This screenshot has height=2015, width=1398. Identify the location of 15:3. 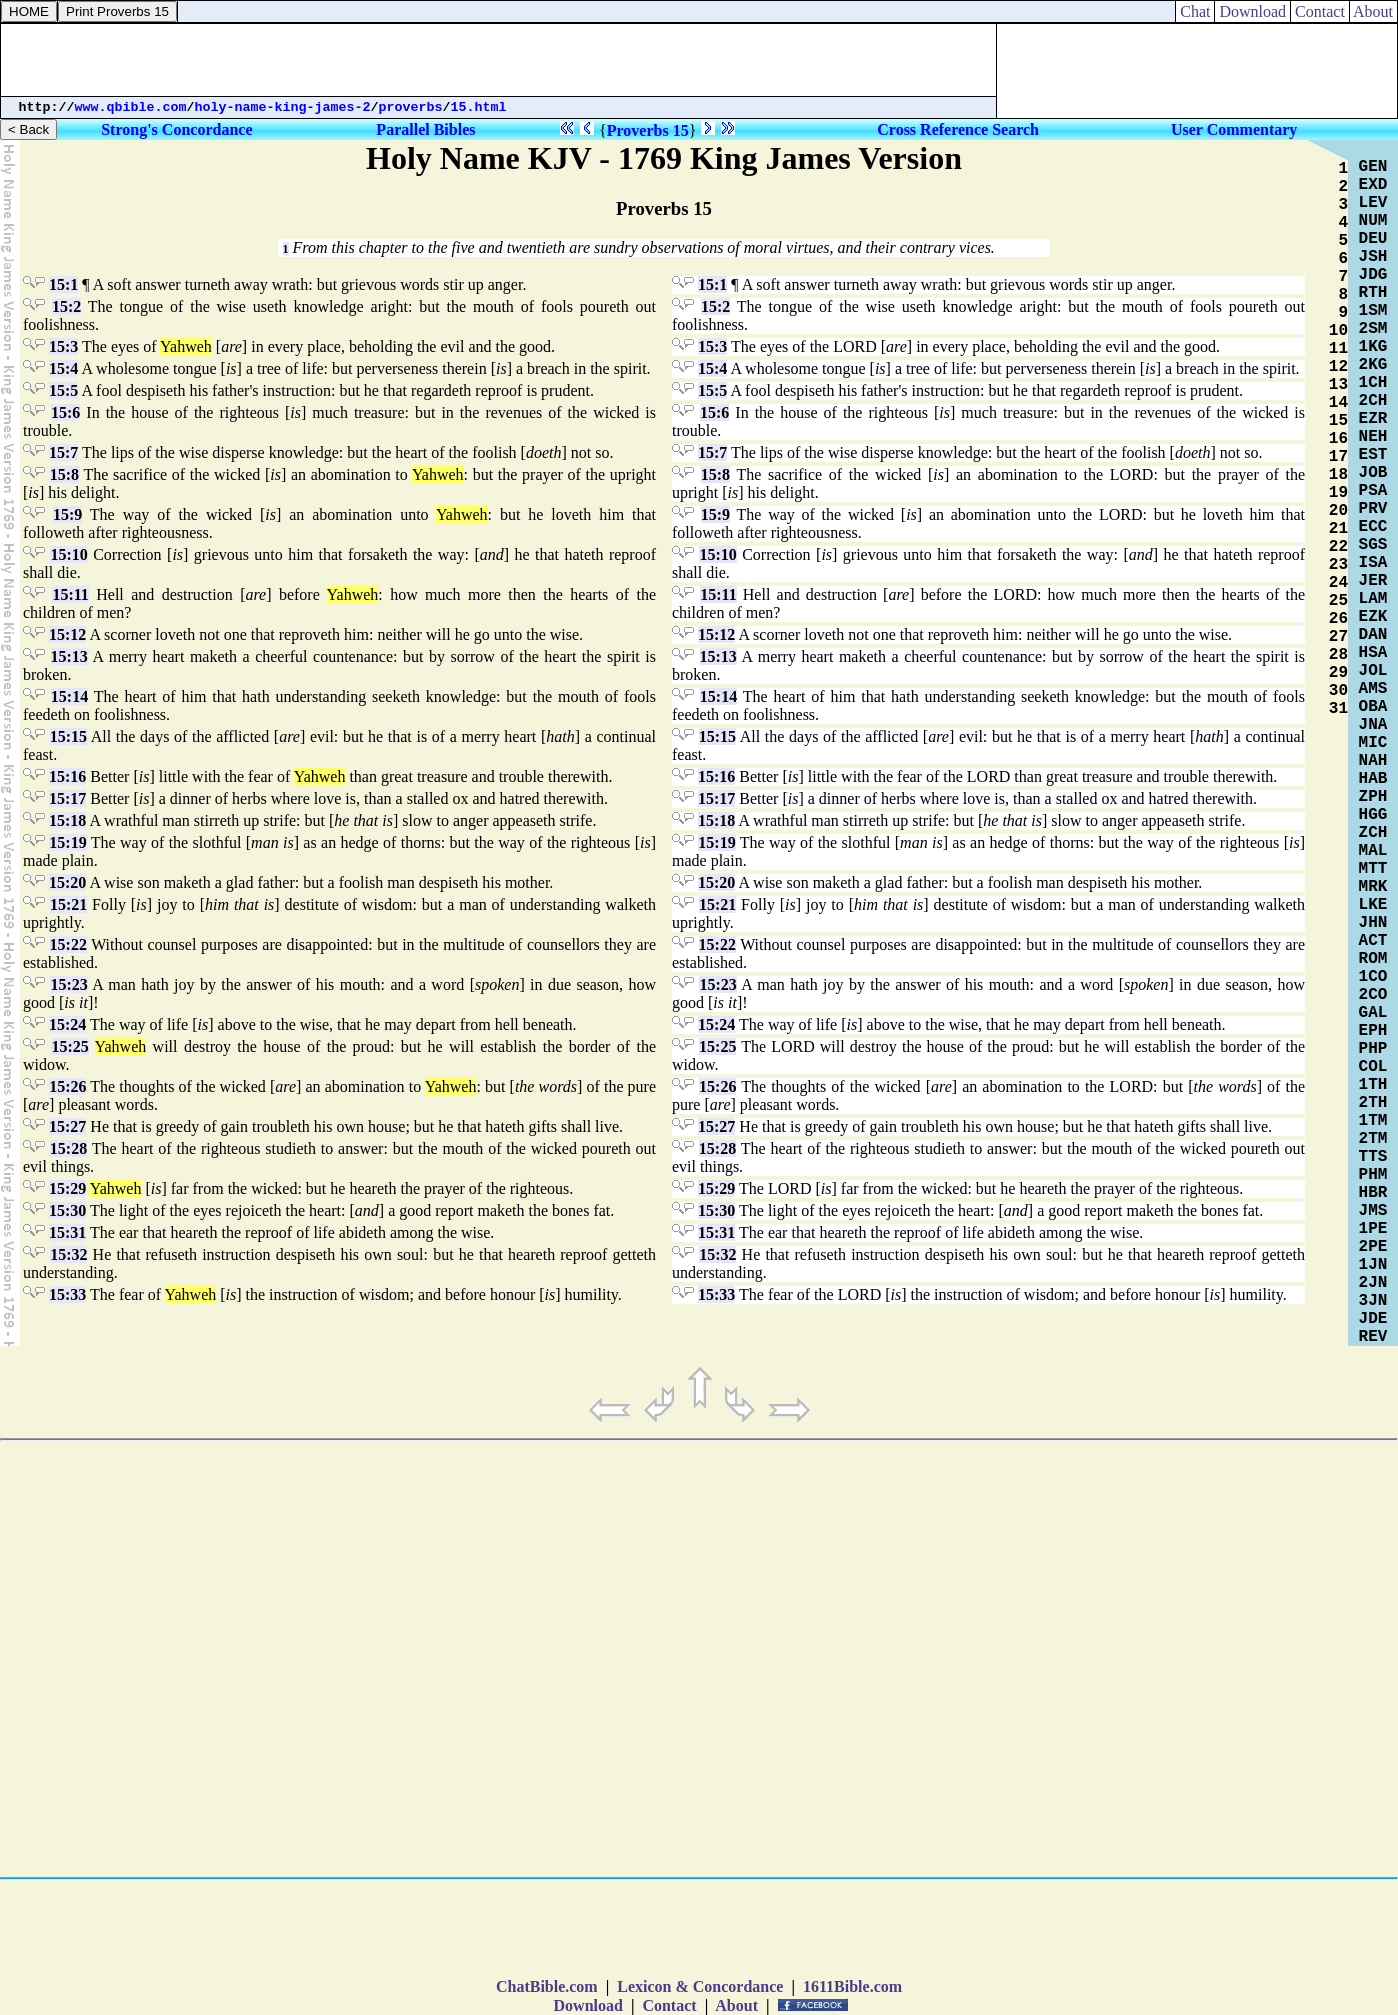
(63, 346).